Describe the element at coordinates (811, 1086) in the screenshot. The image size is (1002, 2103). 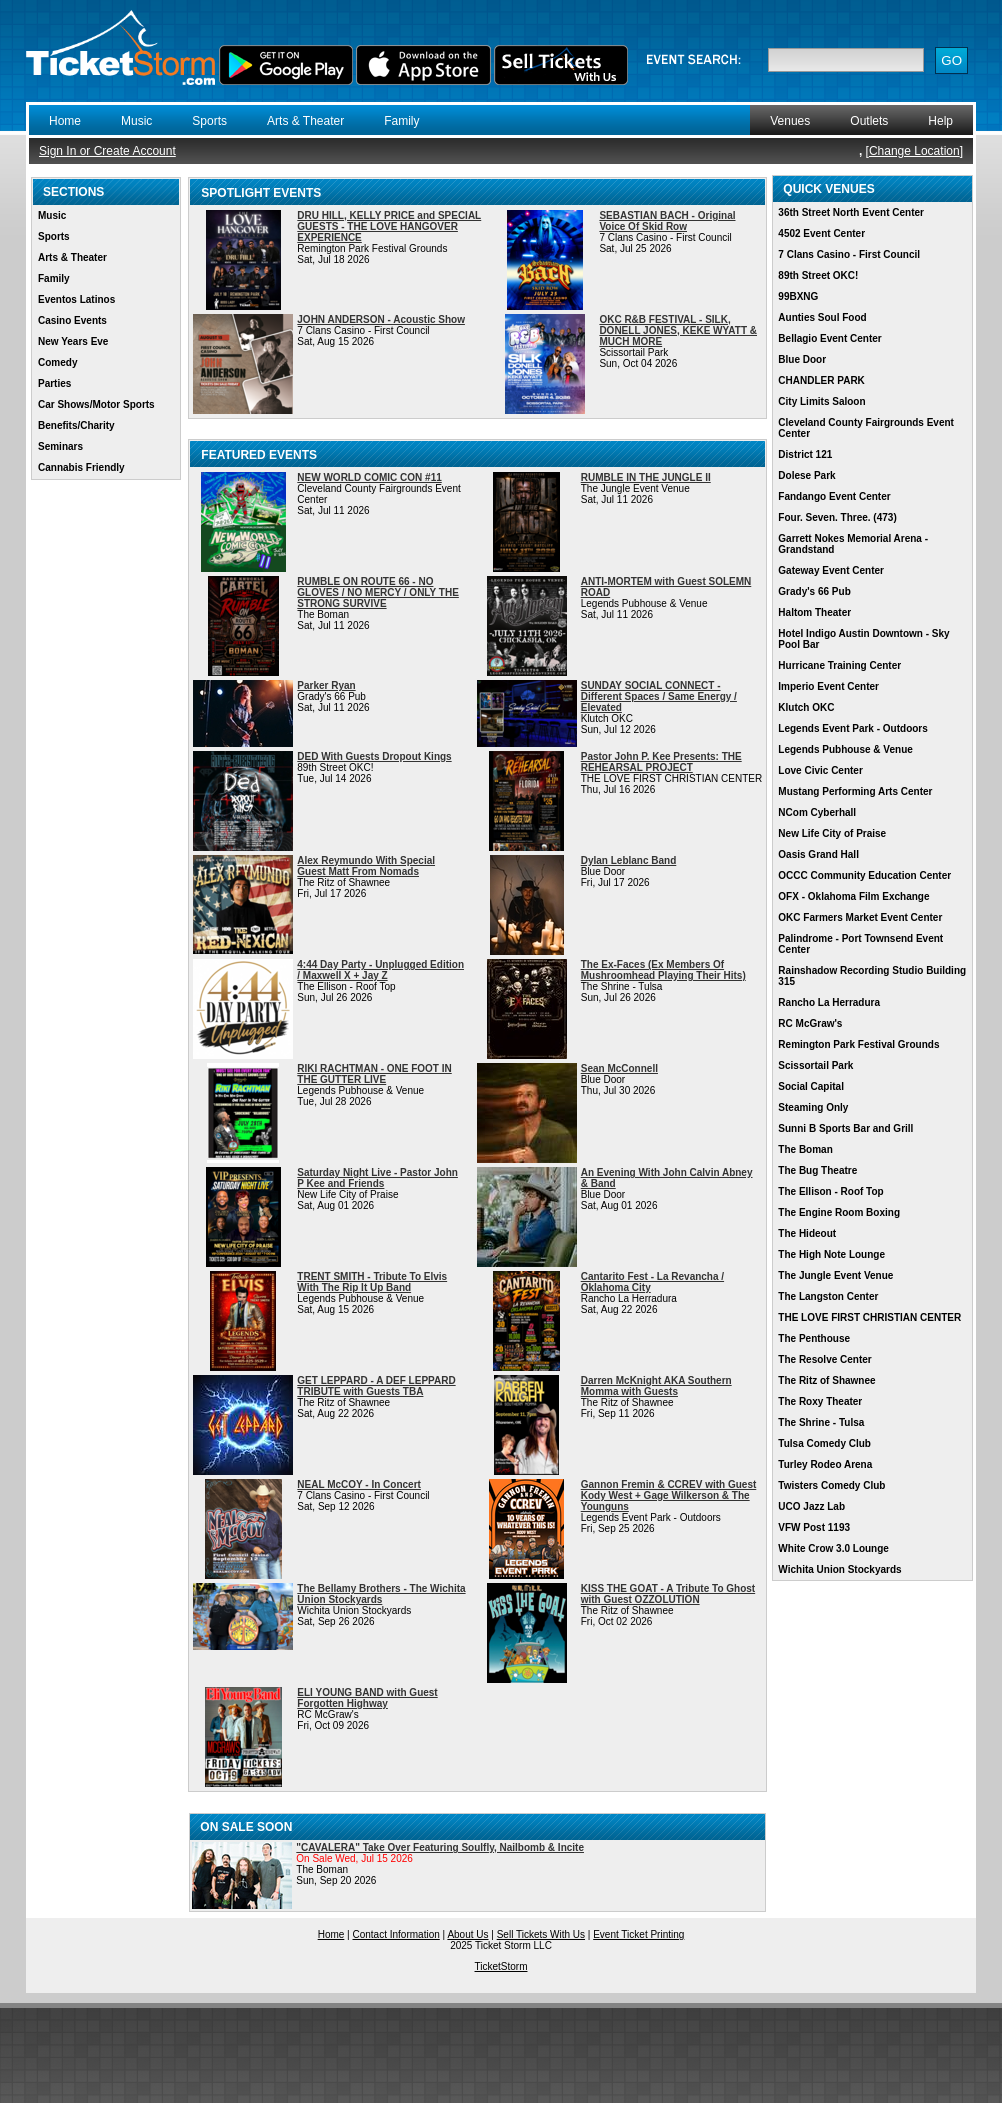
I see `Social Capital` at that location.